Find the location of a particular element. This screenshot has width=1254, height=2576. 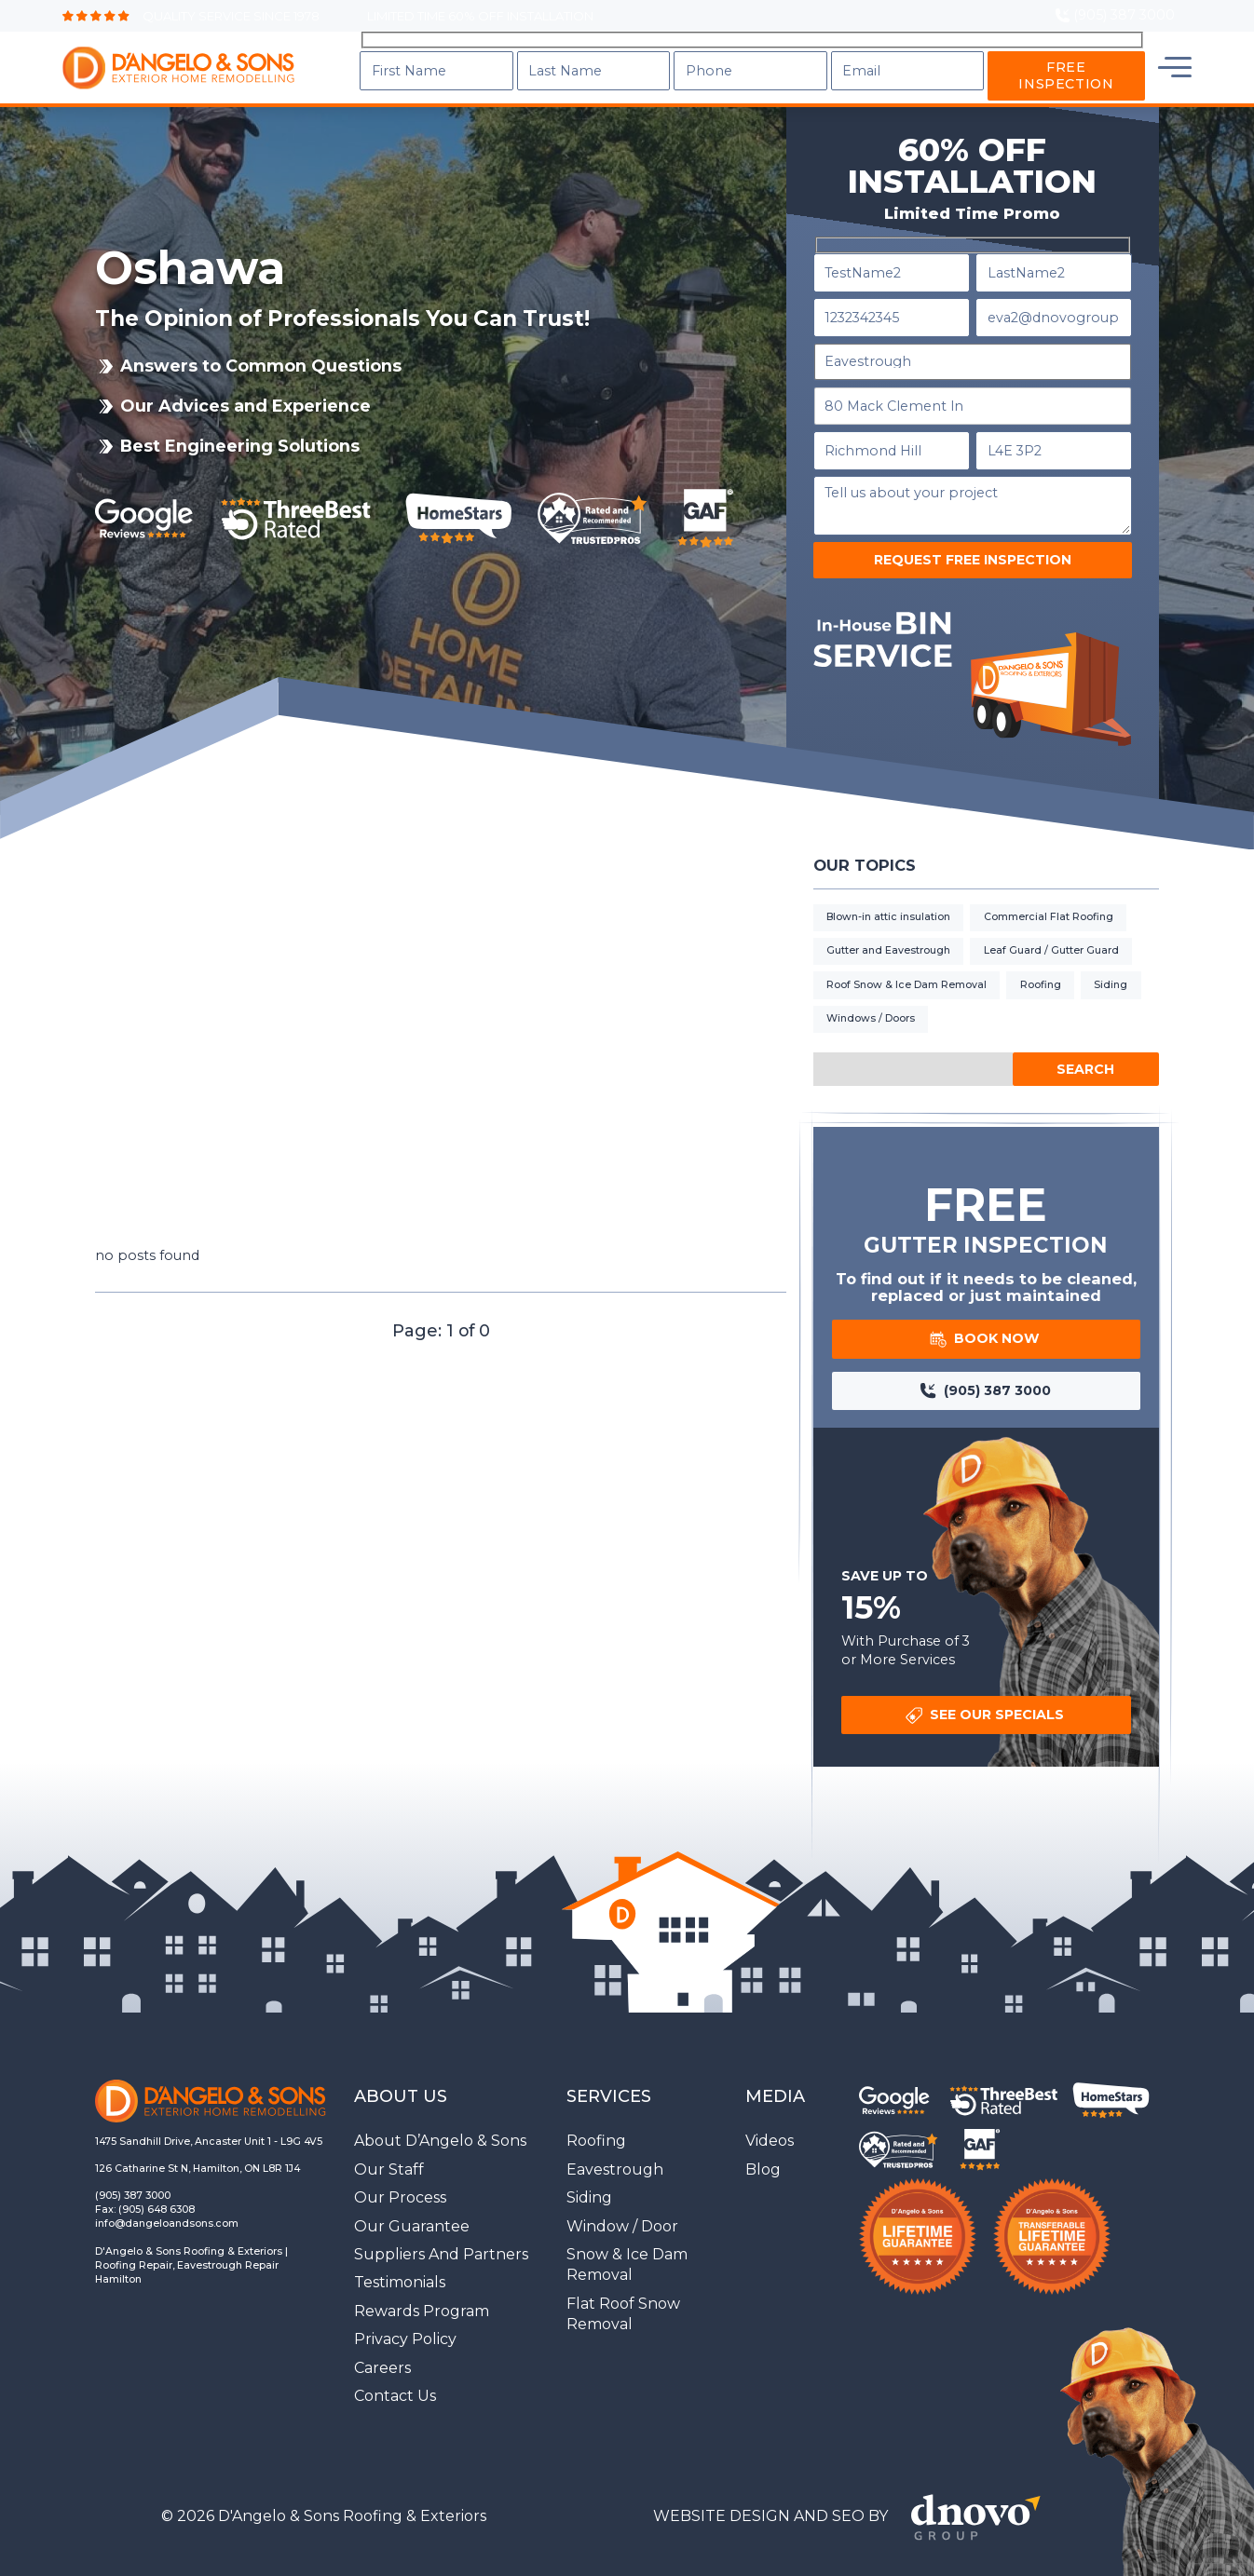

Blog is located at coordinates (916, 55).